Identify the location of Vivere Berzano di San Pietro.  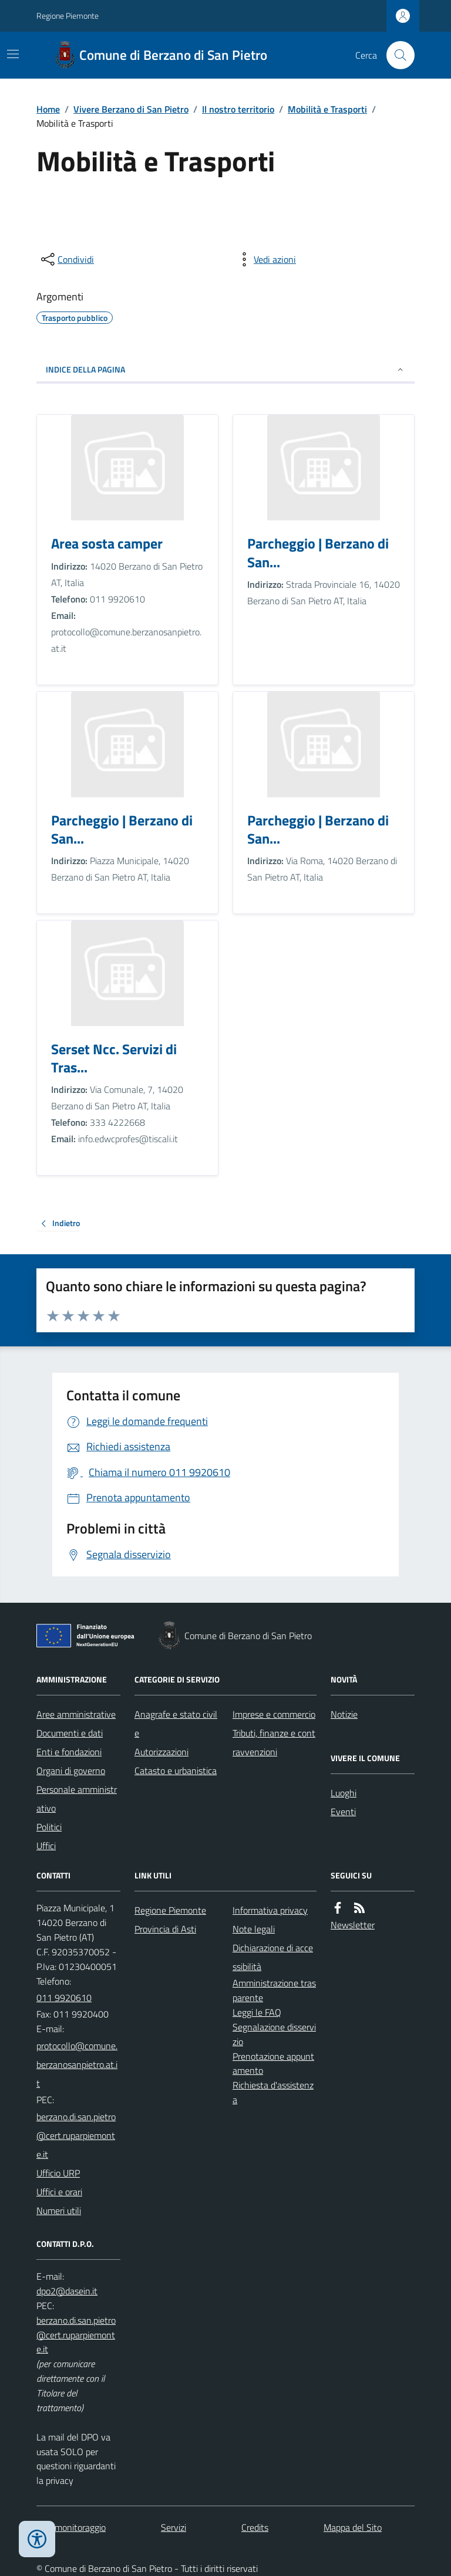
(131, 109).